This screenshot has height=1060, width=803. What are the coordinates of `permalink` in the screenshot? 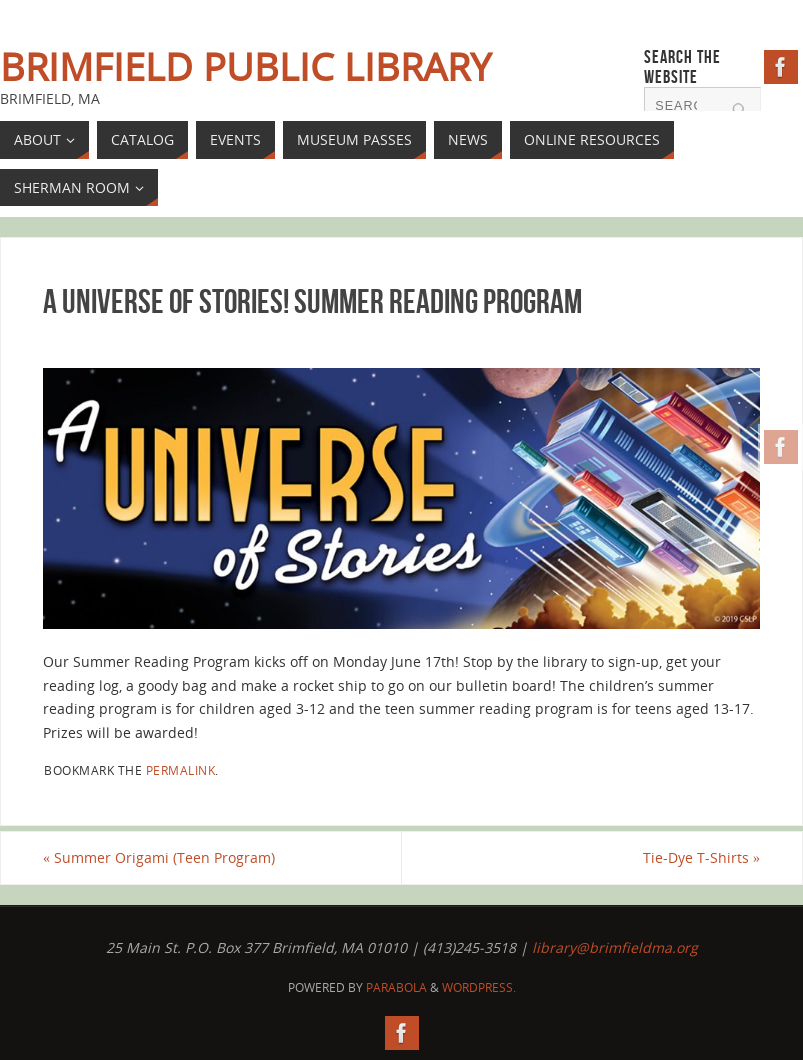 It's located at (181, 770).